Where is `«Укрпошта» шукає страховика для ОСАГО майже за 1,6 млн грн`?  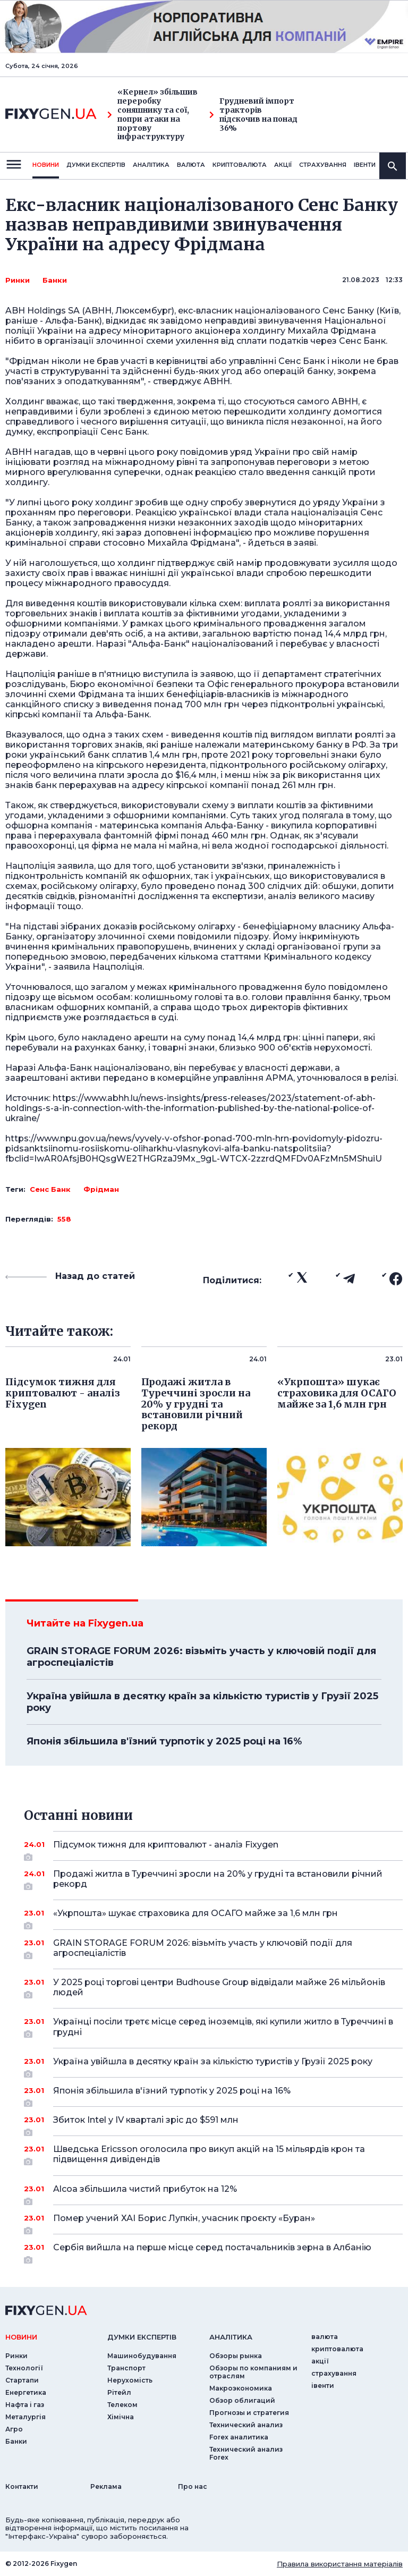 «Укрпошта» шукає страховика для ОСАГО майже за 1,6 млн грн is located at coordinates (213, 1917).